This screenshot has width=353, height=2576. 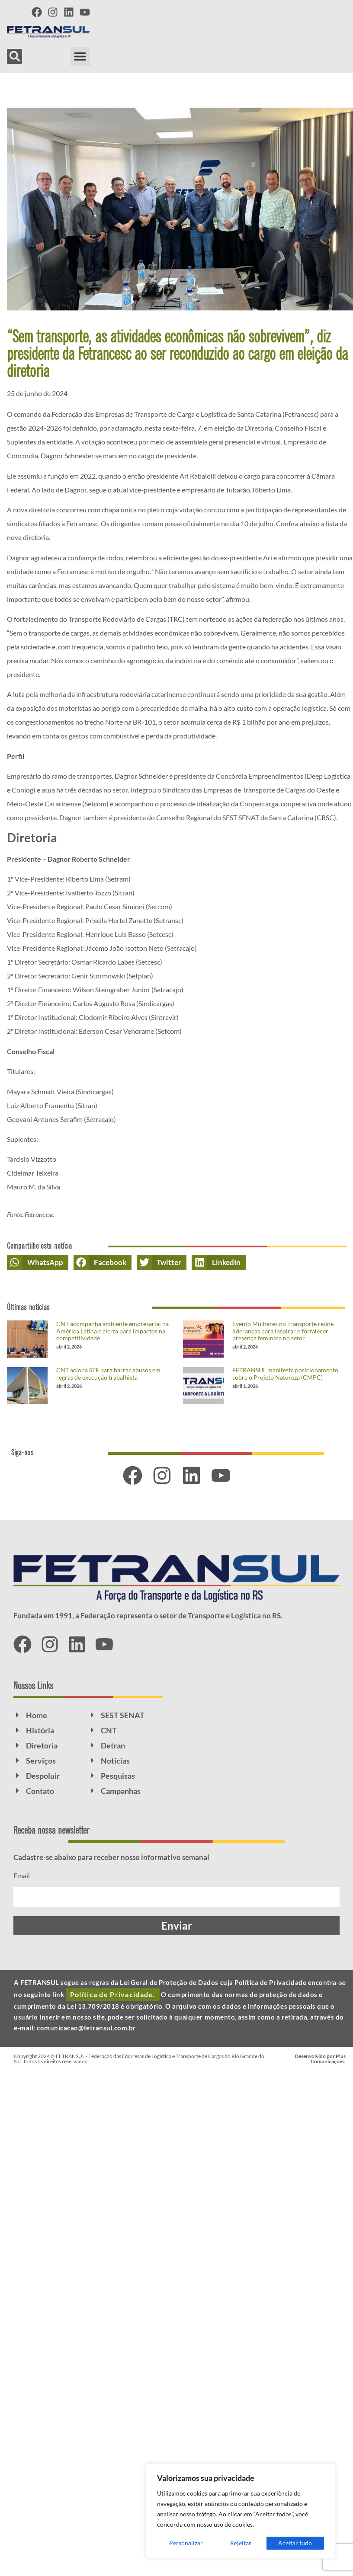 What do you see at coordinates (108, 1373) in the screenshot?
I see `CNT aciona STF para barrar abusos em regras de execução trabalhista` at bounding box center [108, 1373].